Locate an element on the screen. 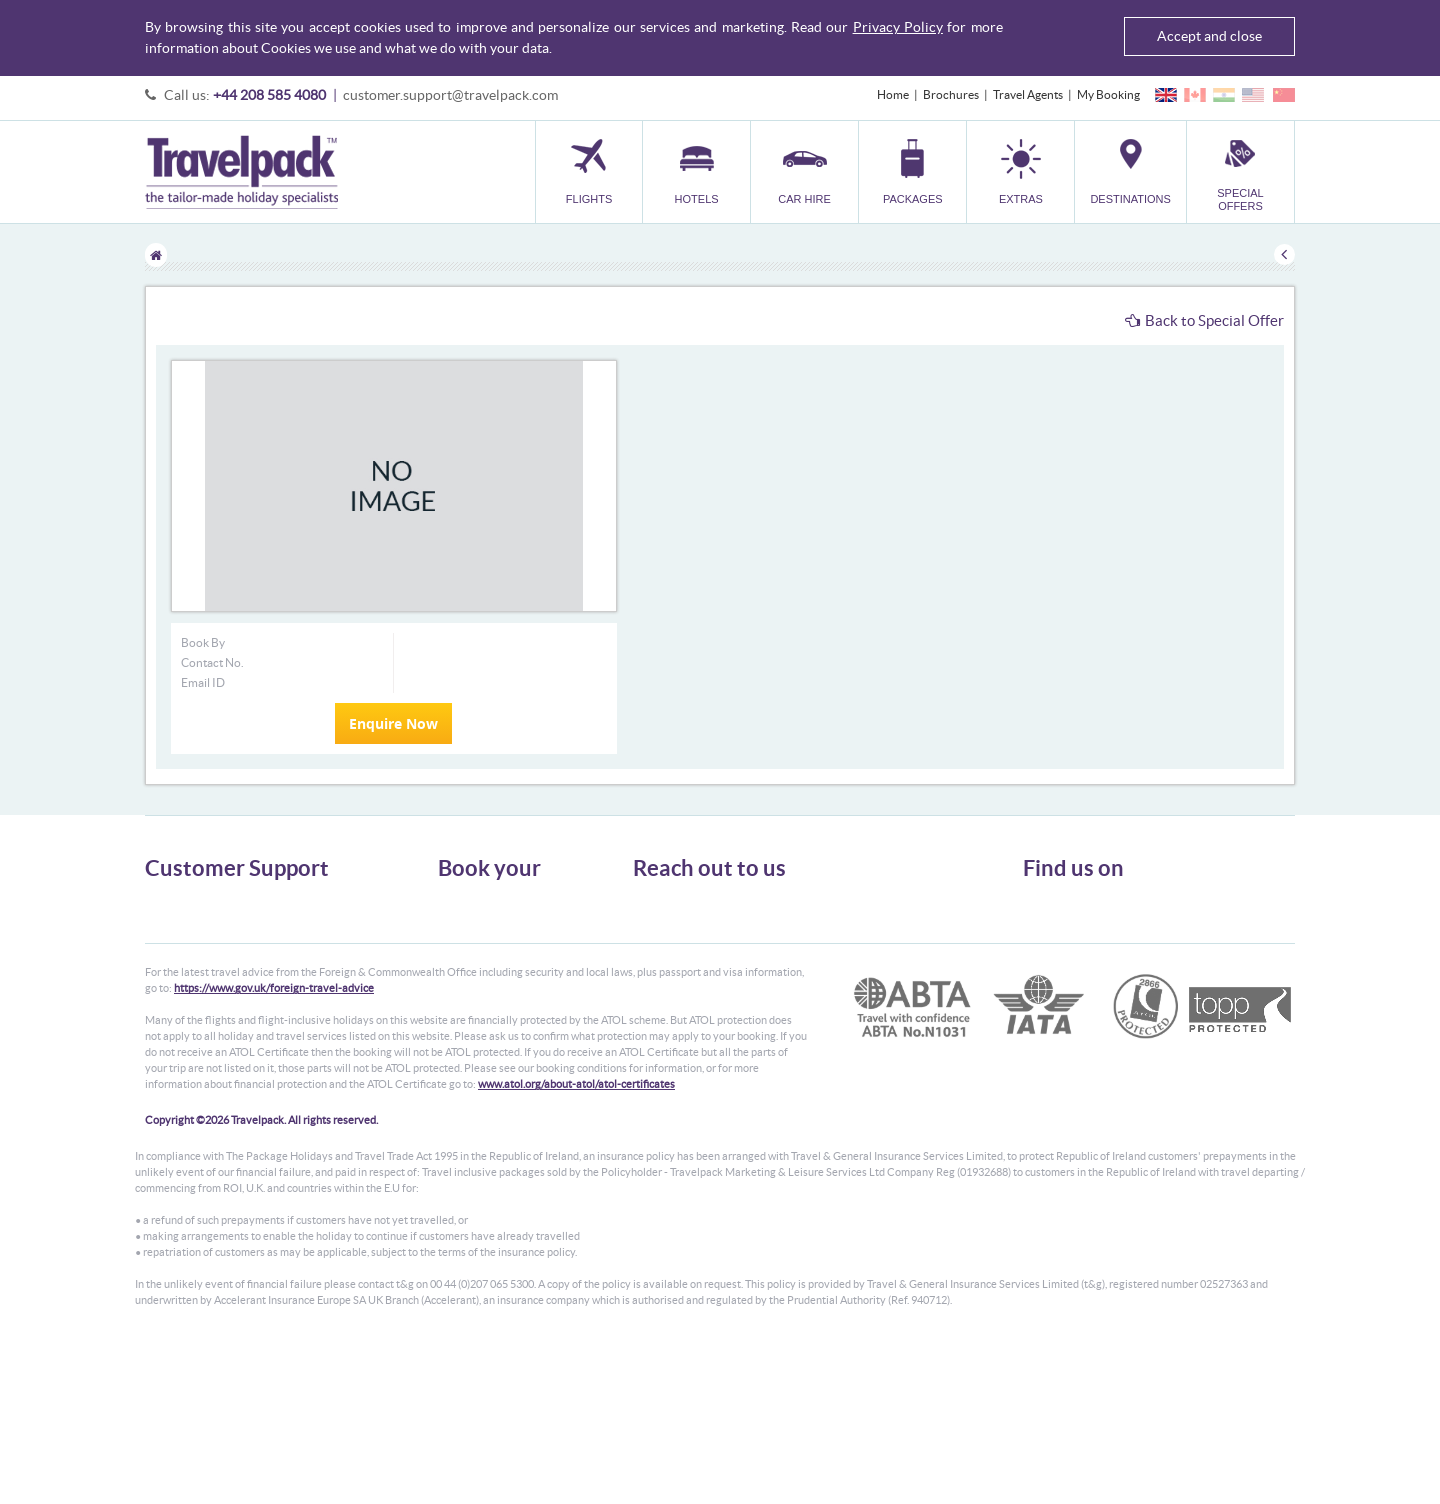  About Us is located at coordinates (169, 901).